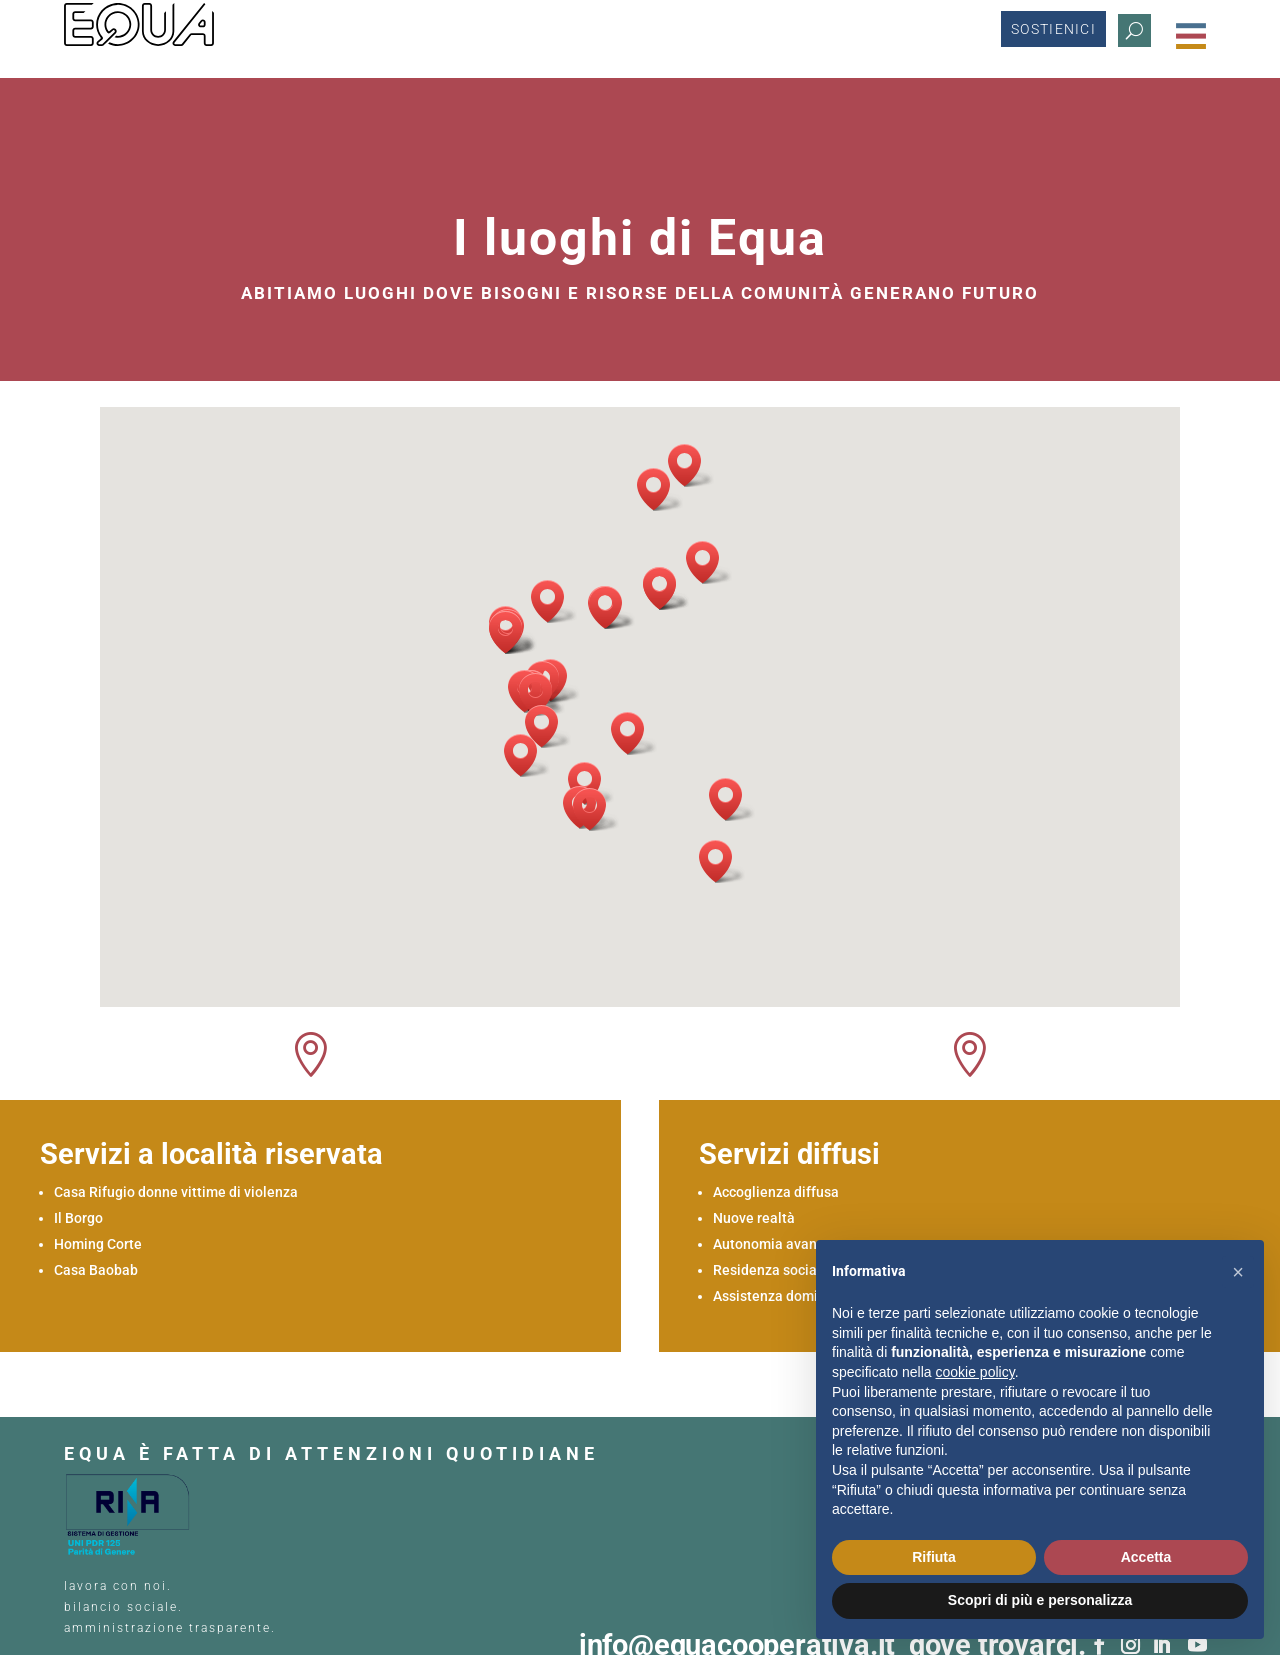 The height and width of the screenshot is (1655, 1280). Describe the element at coordinates (170, 1545) in the screenshot. I see `amministrazione trasparente.` at that location.